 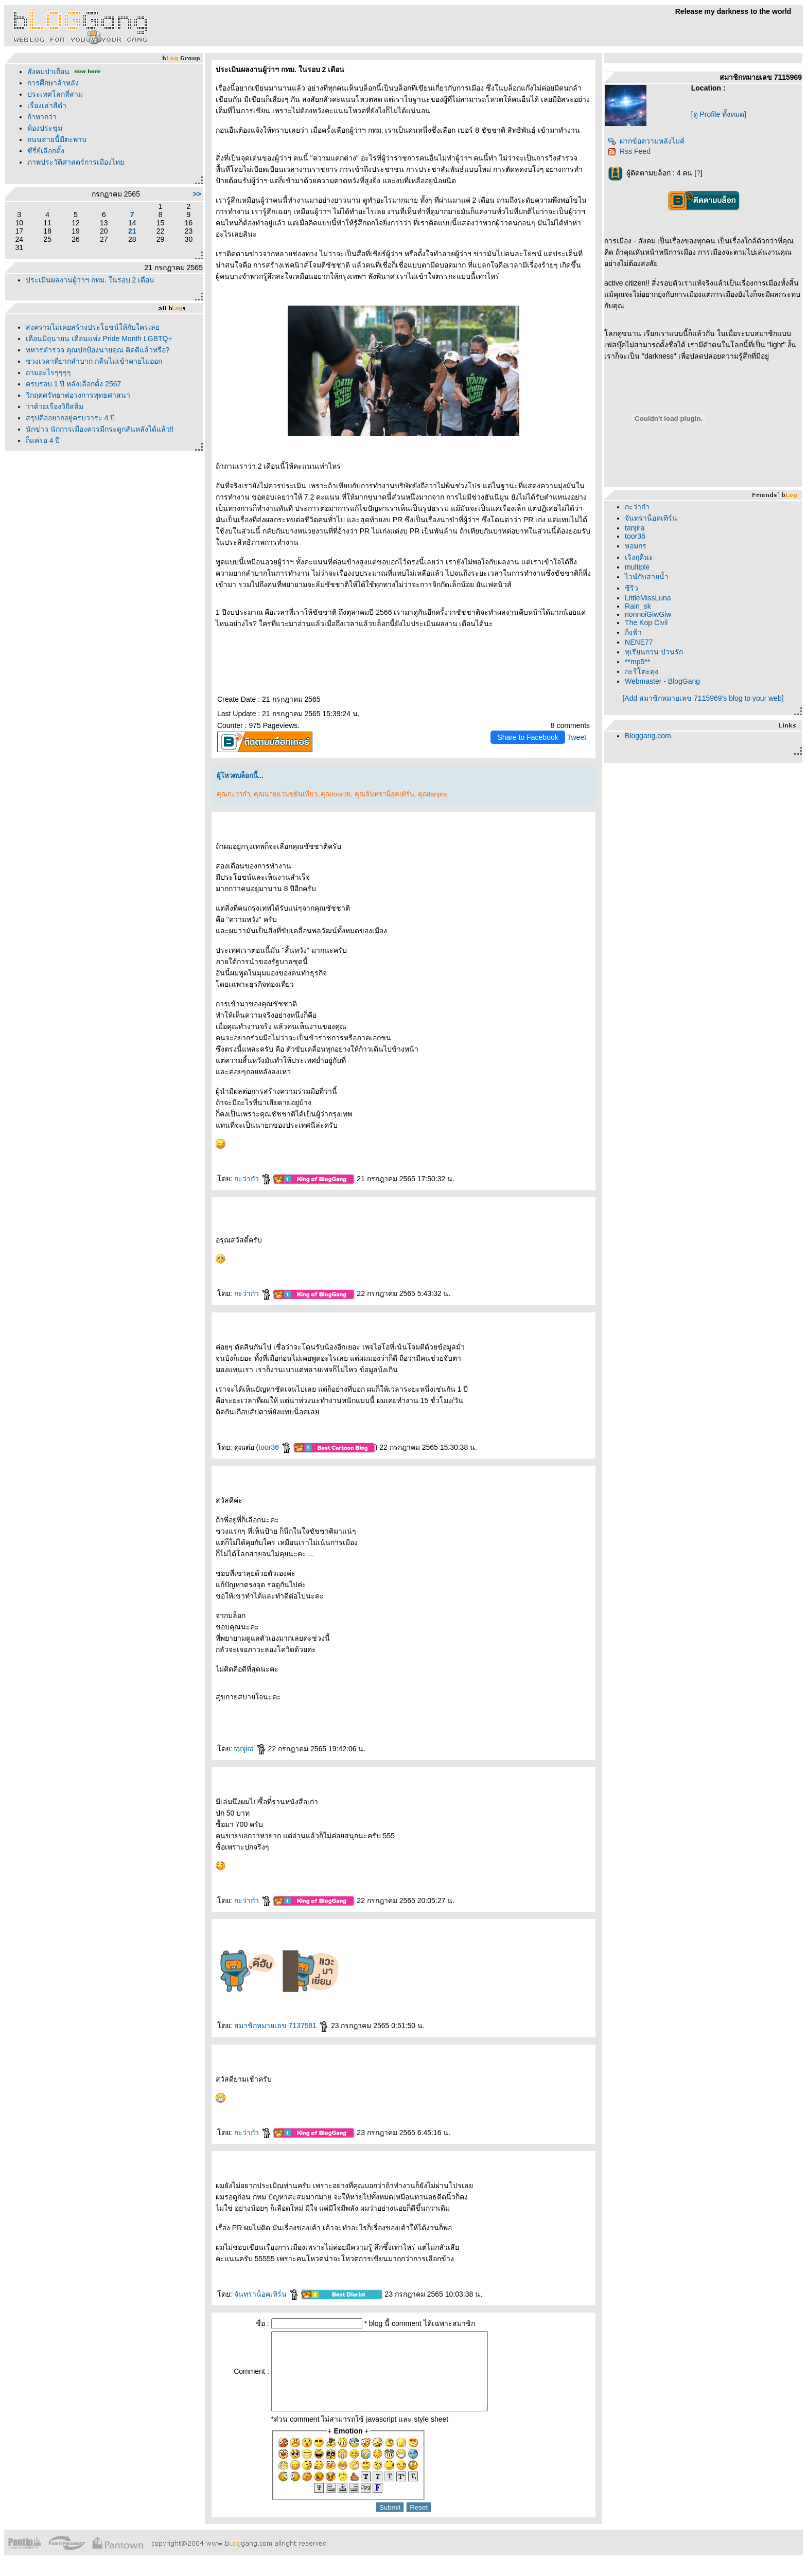 I want to click on **mp5**, so click(x=637, y=662).